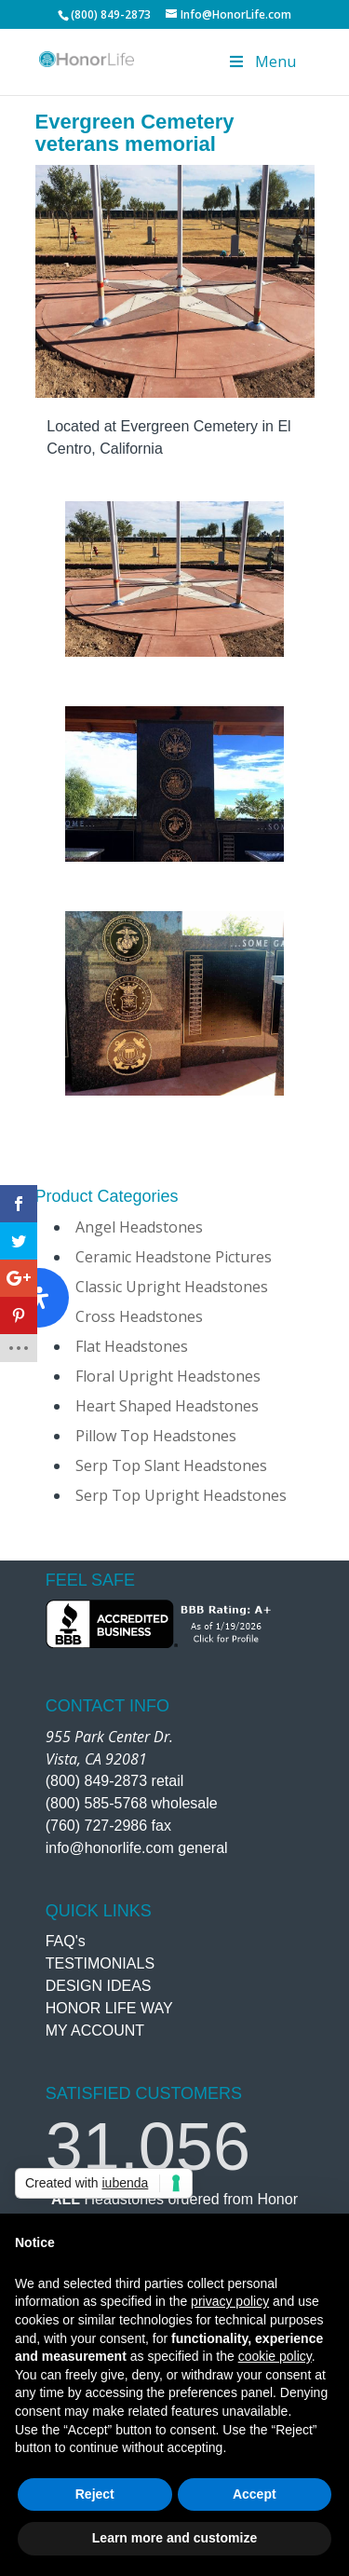  Describe the element at coordinates (171, 1465) in the screenshot. I see `Serp Top Slant Headstones` at that location.